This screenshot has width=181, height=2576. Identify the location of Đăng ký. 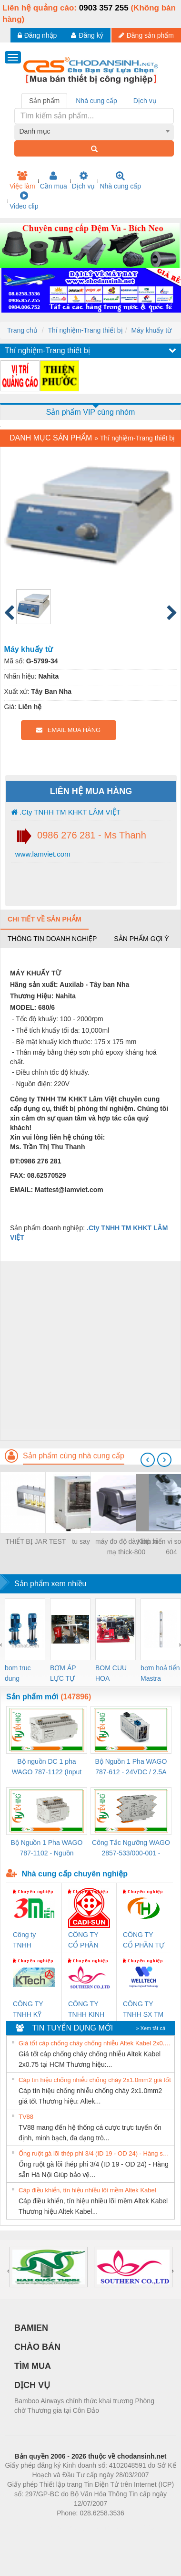
(87, 35).